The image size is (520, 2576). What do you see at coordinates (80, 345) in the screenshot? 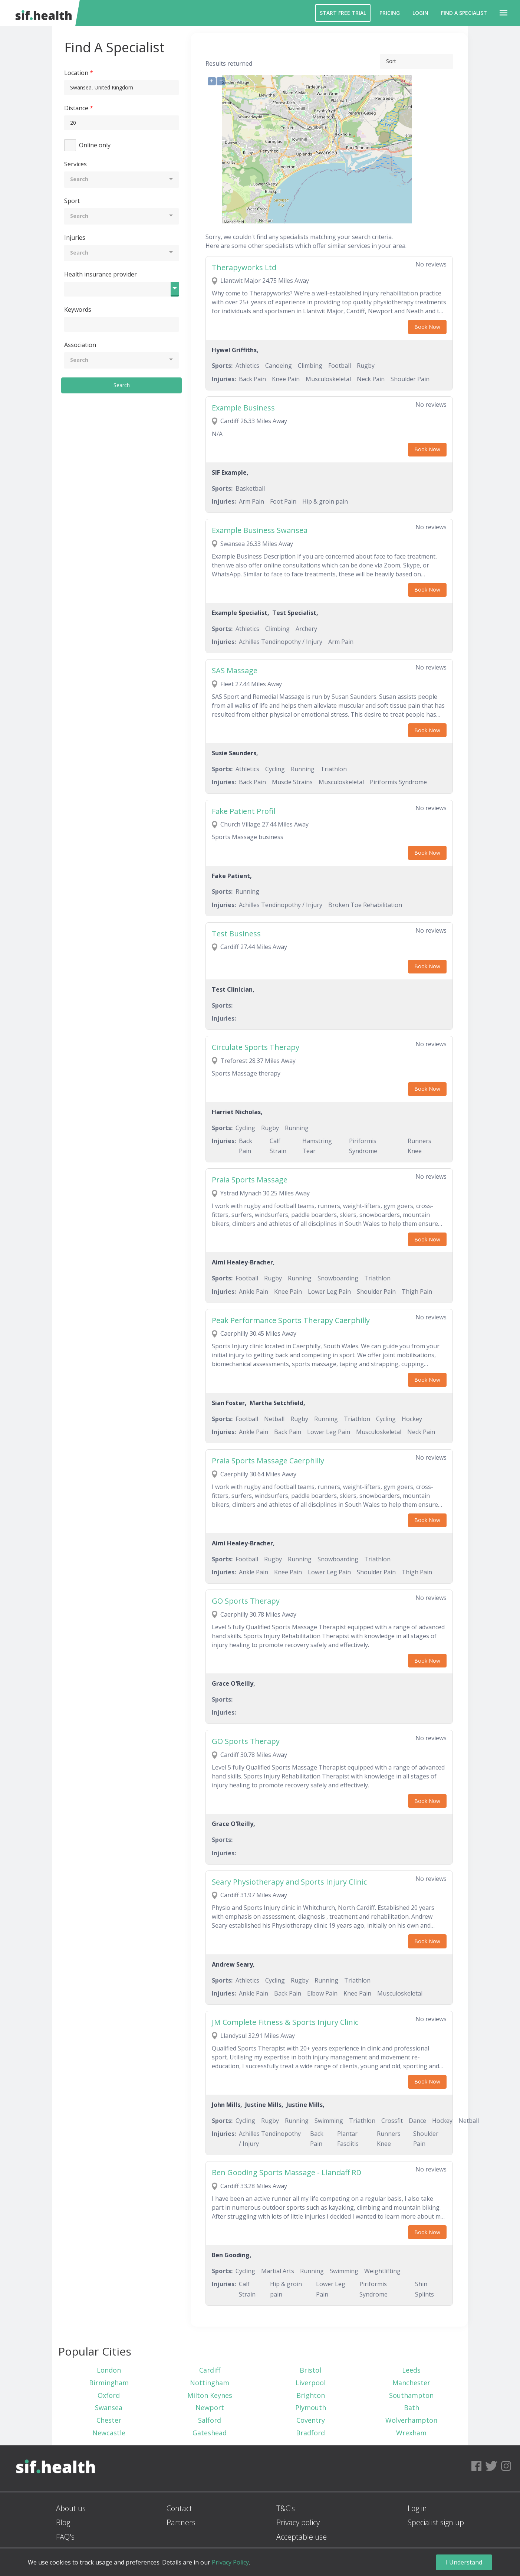
I see `Association` at bounding box center [80, 345].